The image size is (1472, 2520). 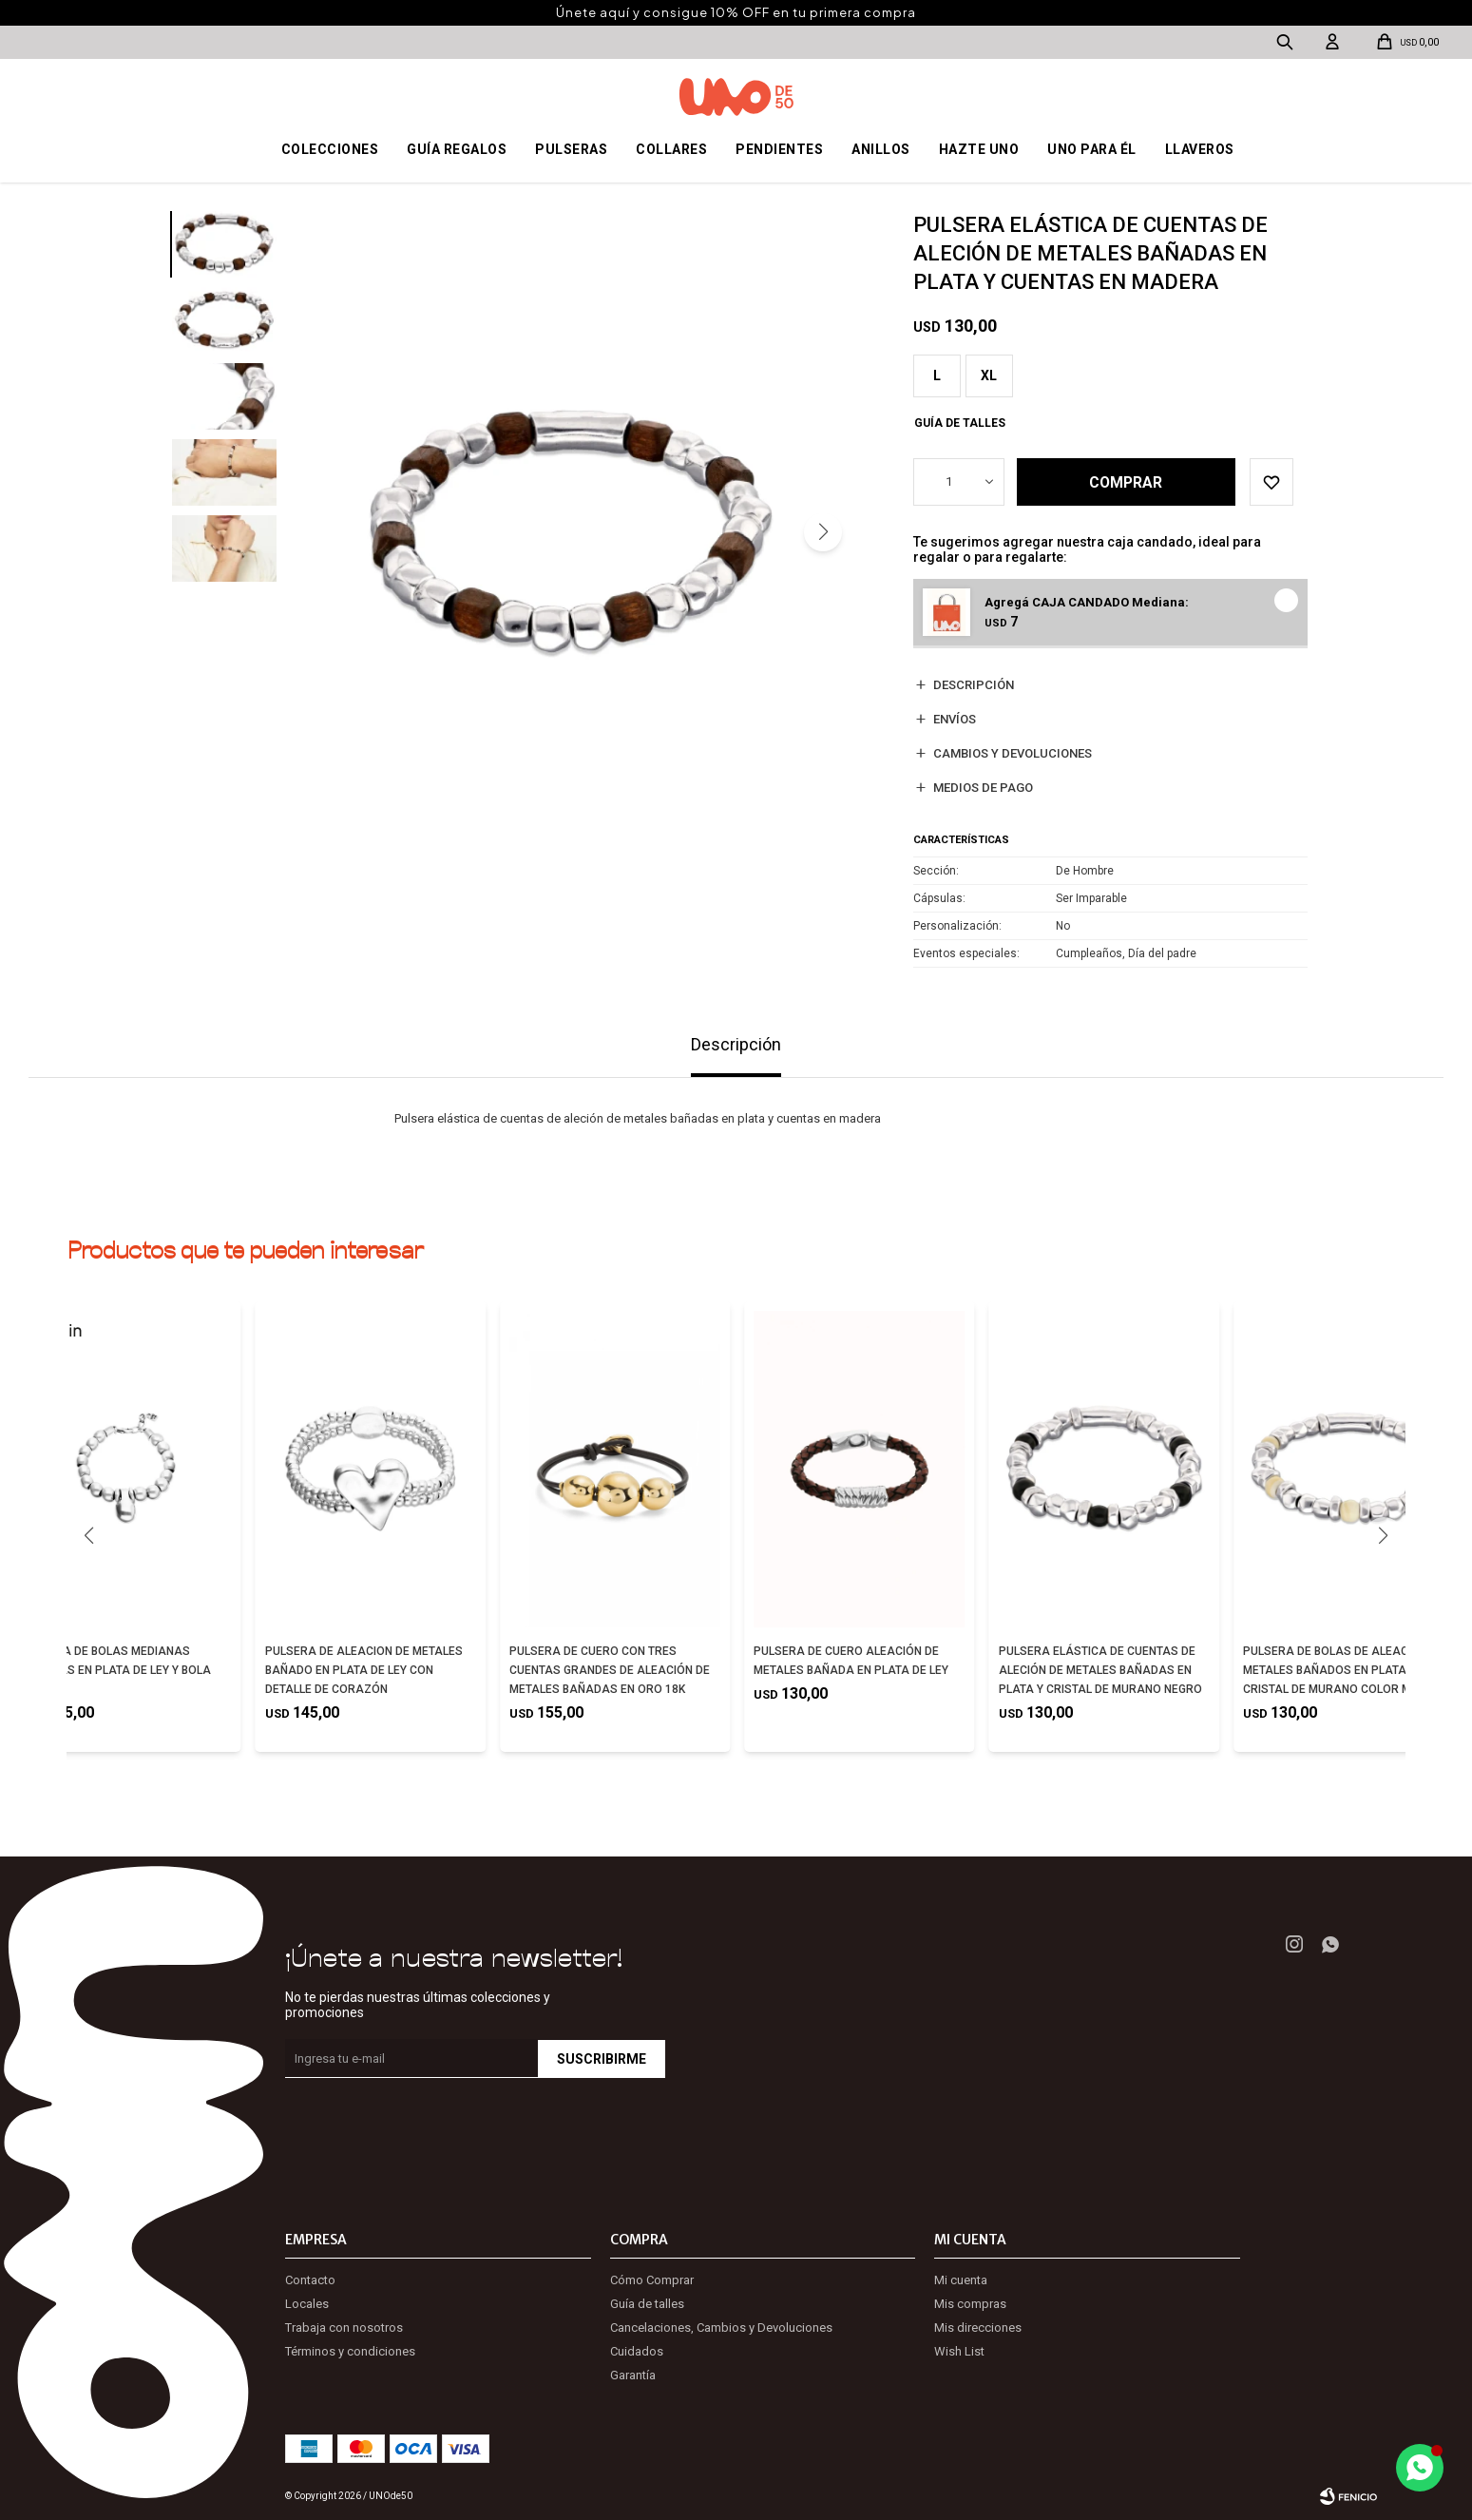 What do you see at coordinates (344, 2327) in the screenshot?
I see `Trabaja con nosotros` at bounding box center [344, 2327].